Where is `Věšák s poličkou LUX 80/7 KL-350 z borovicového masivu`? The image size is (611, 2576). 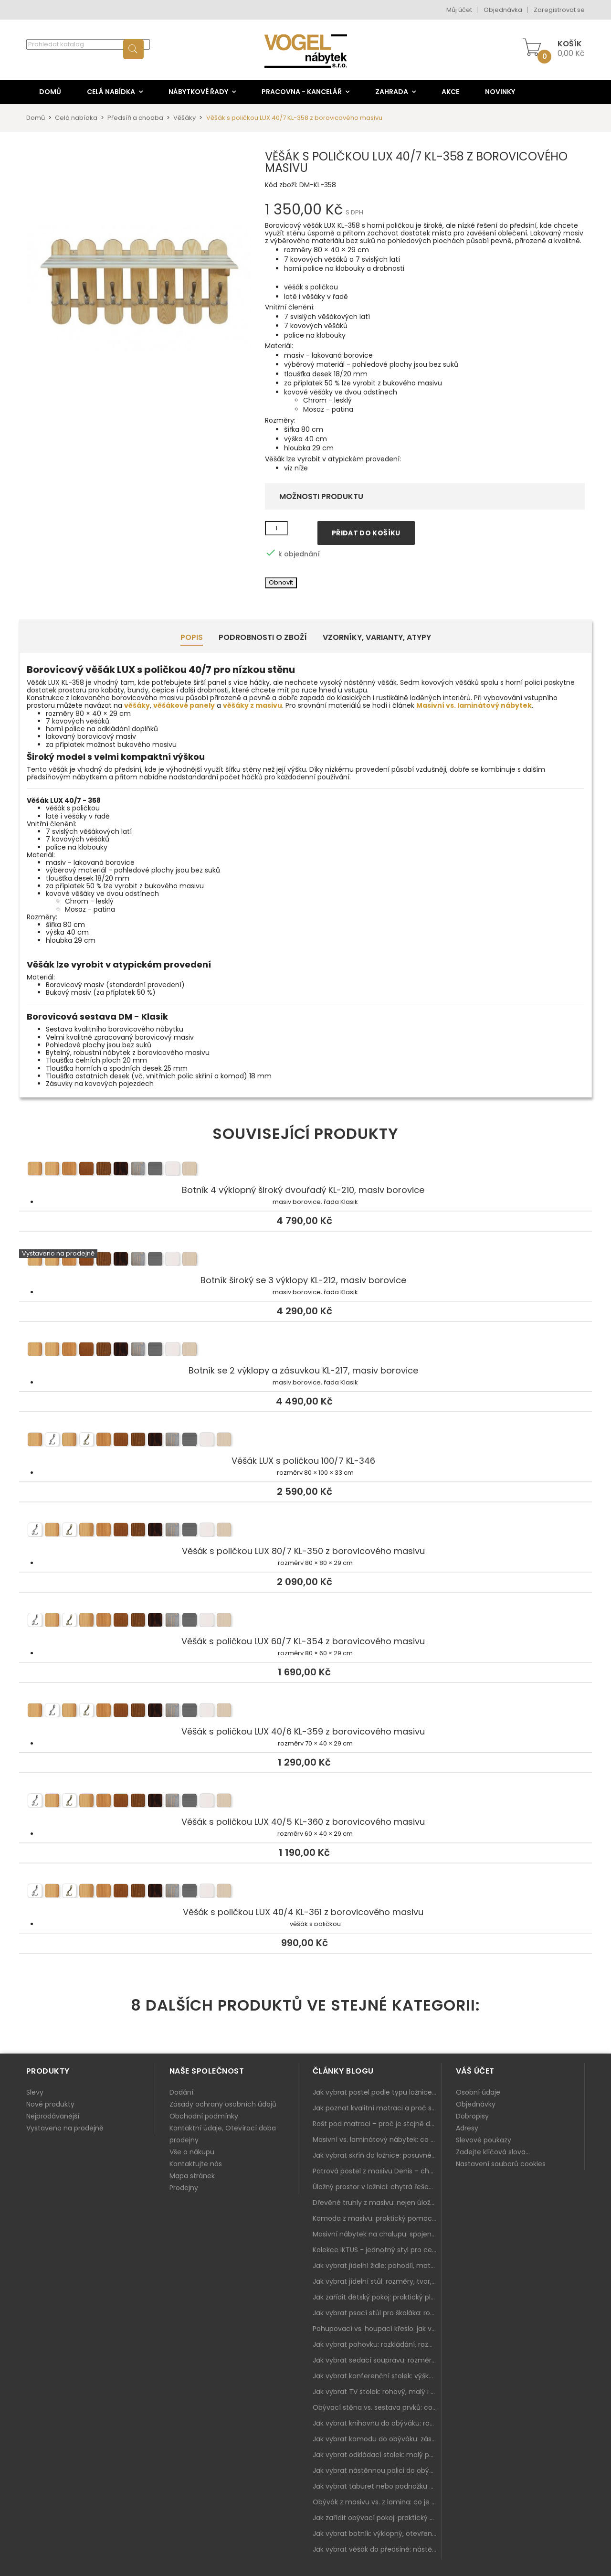 Věšák s poličkou LUX 80/7 KL-350 z borovicového masivu is located at coordinates (305, 1531).